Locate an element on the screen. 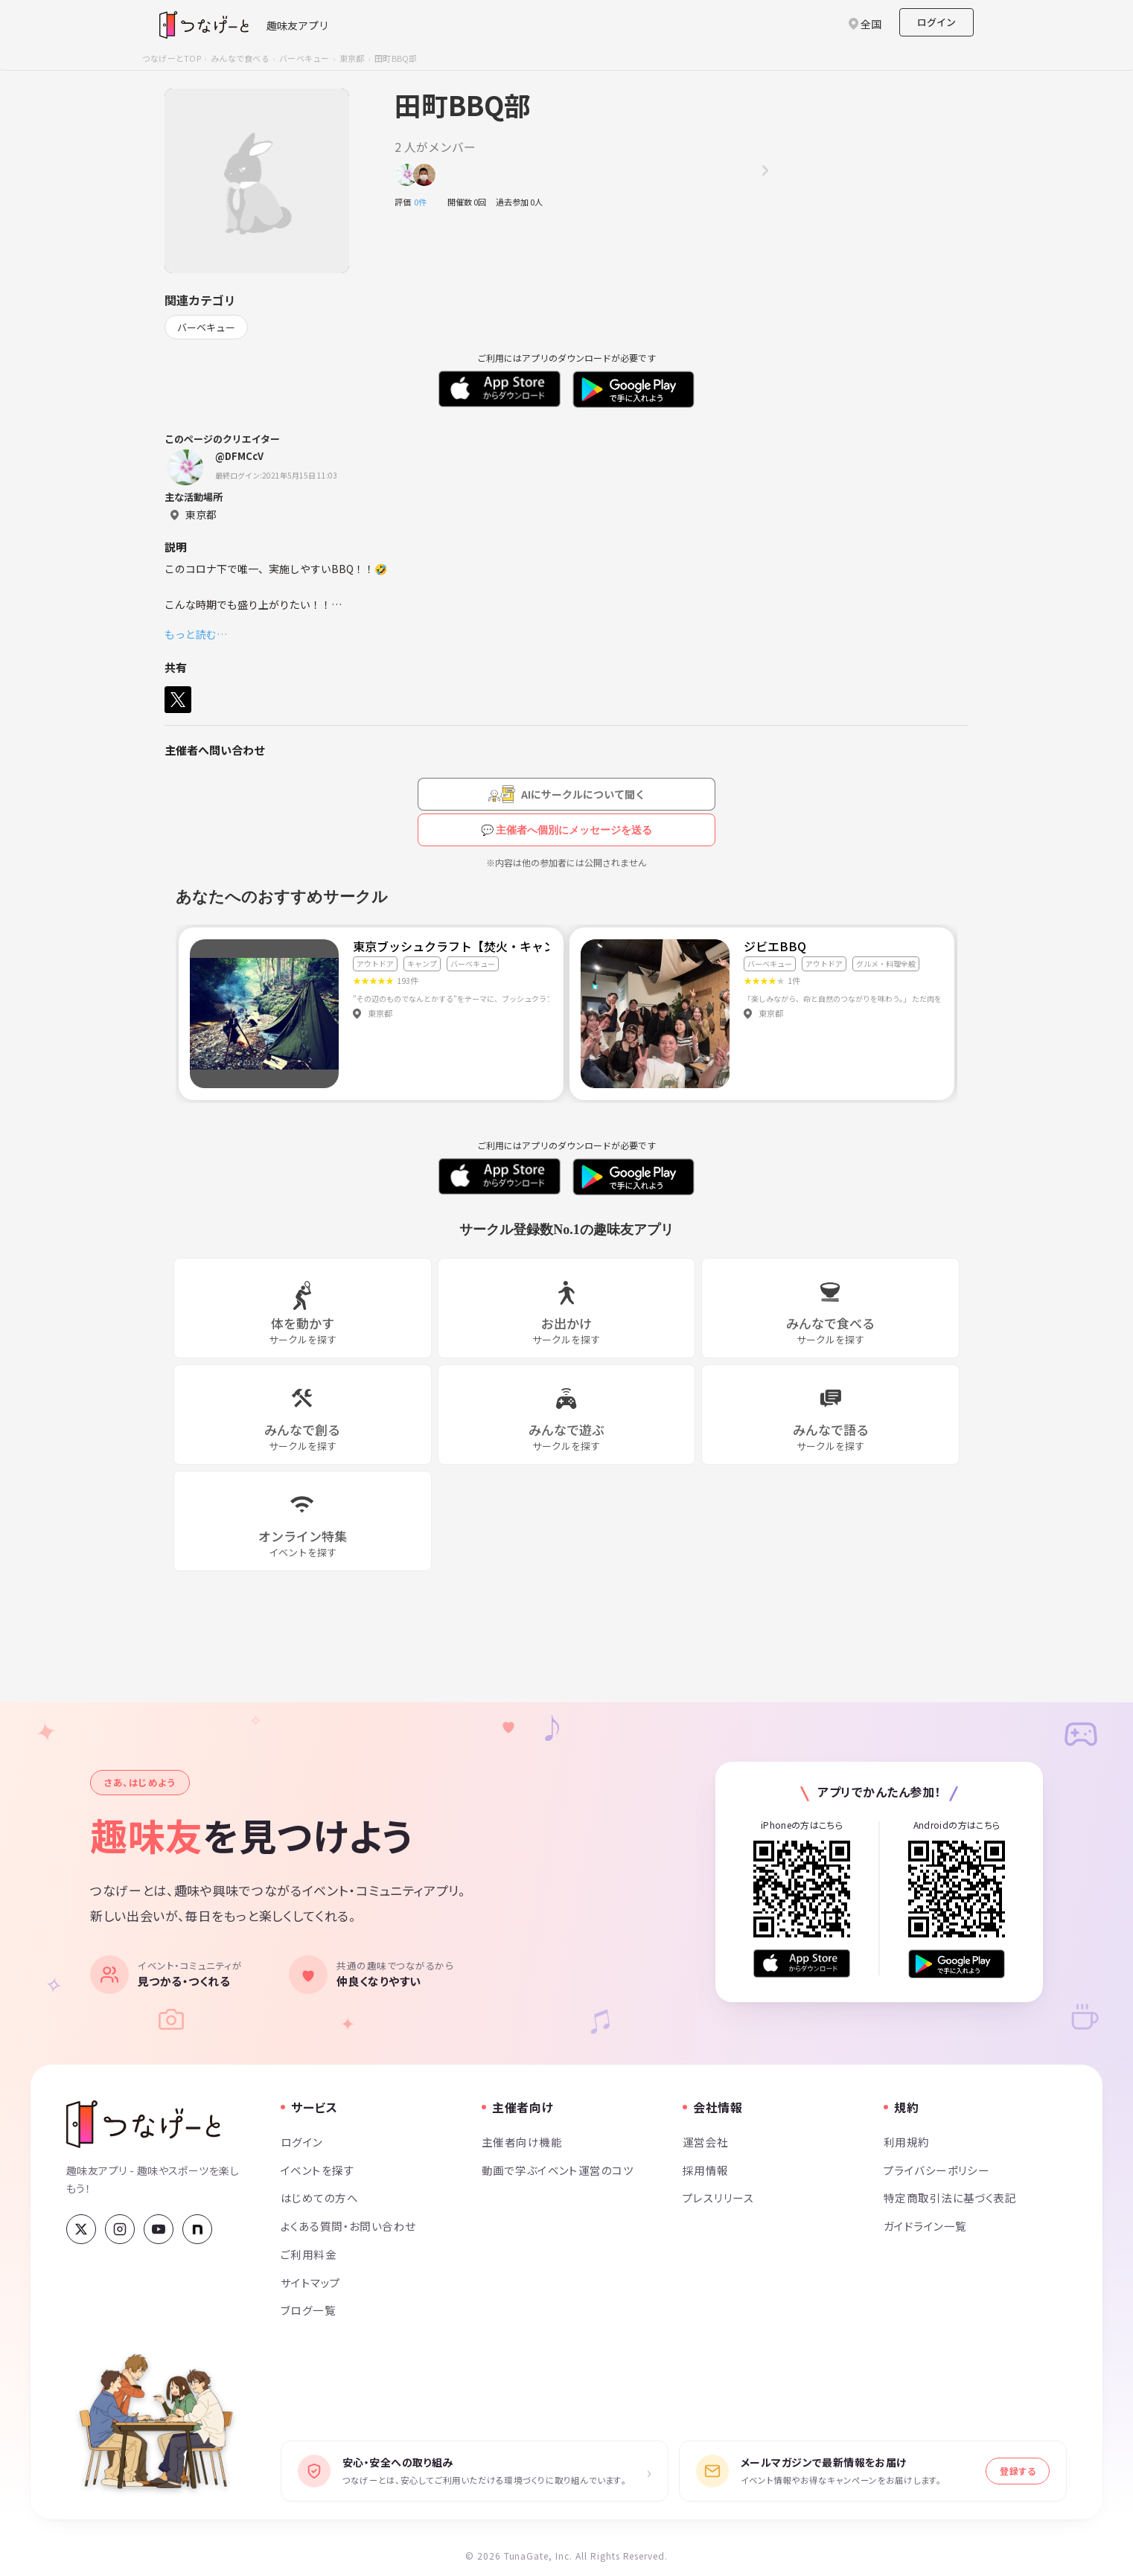 The width and height of the screenshot is (1133, 2576). ご利用料金 is located at coordinates (308, 2254).